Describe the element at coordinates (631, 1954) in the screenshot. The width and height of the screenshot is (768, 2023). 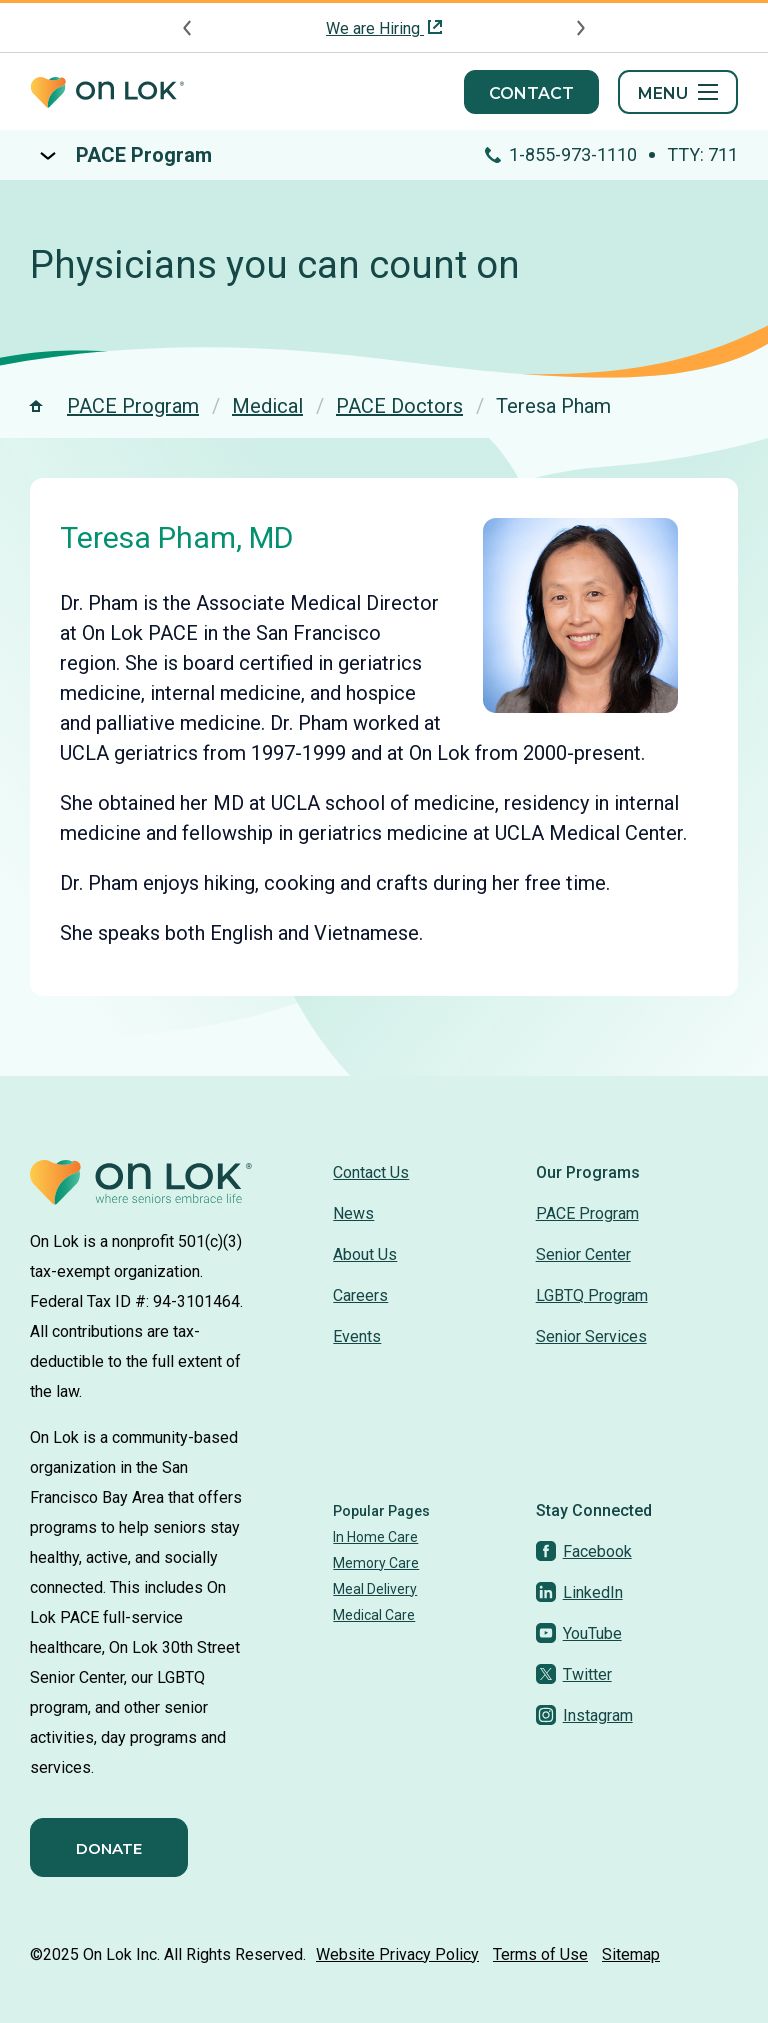
I see `Sitemap` at that location.